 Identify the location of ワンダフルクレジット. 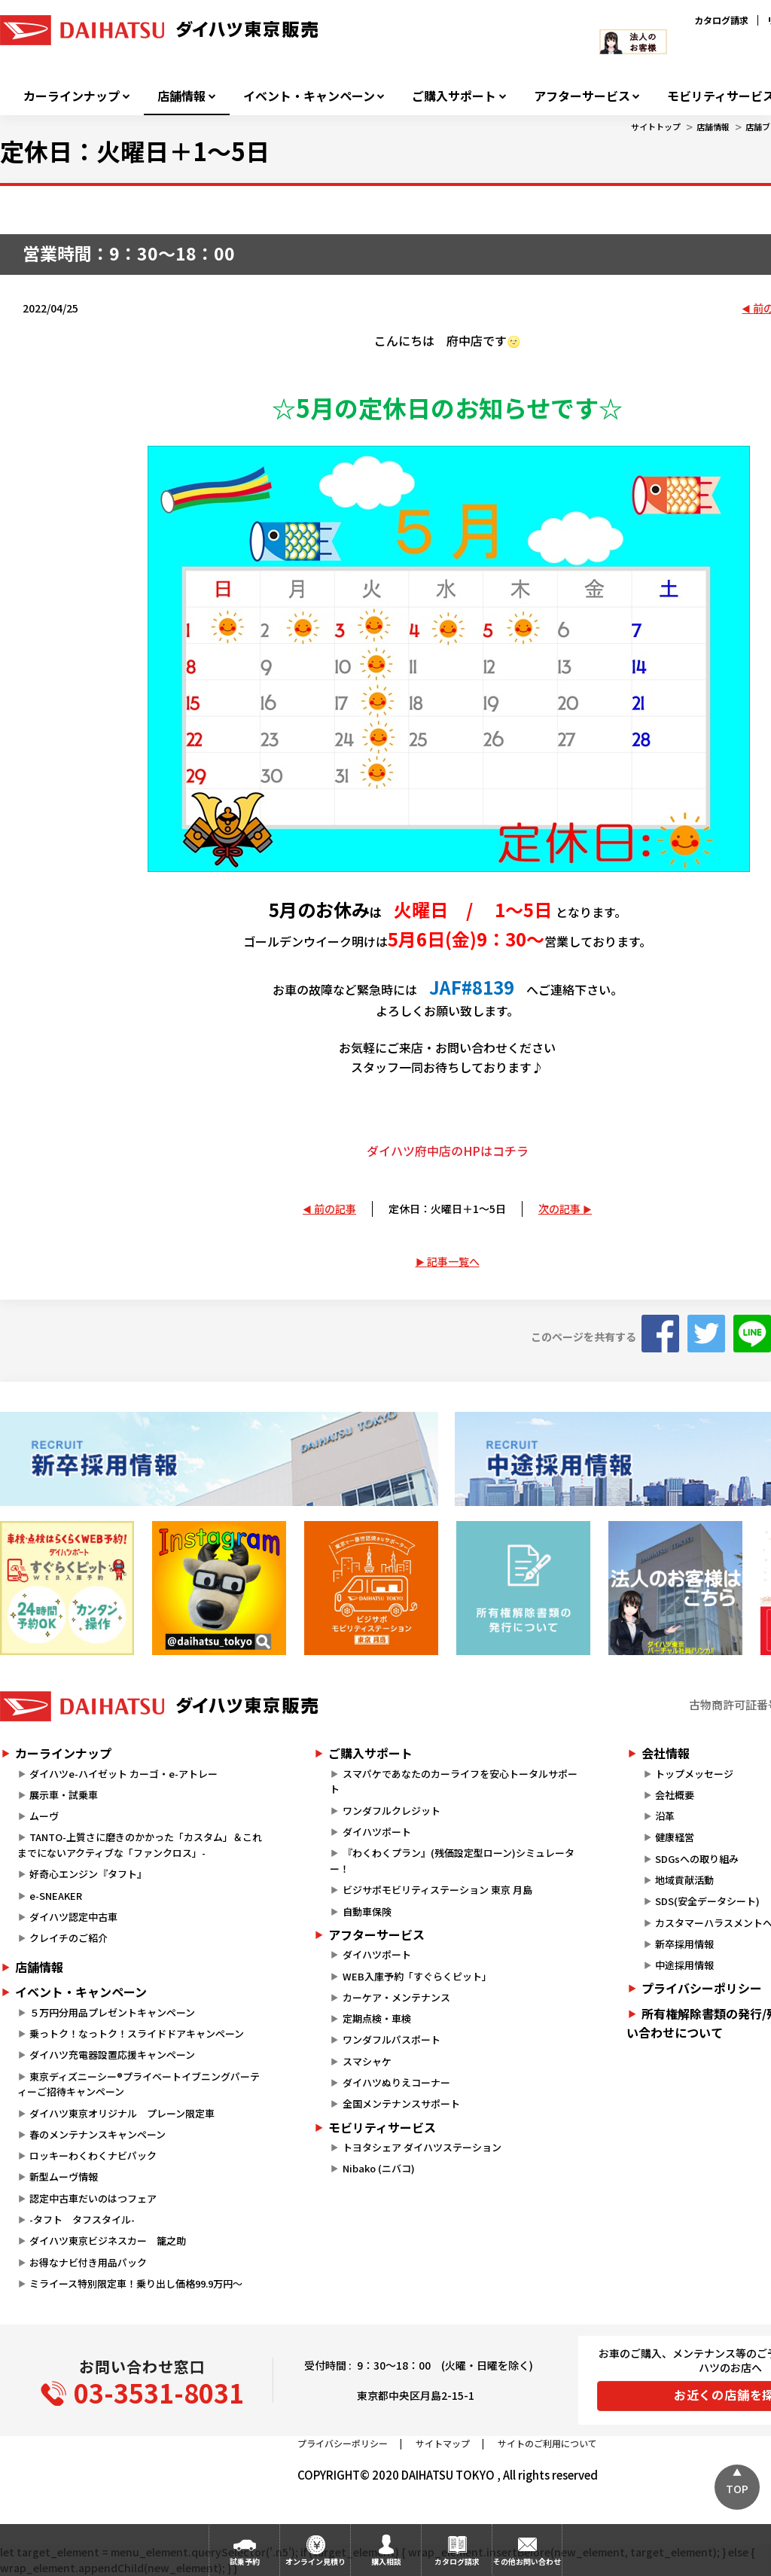
(391, 1810).